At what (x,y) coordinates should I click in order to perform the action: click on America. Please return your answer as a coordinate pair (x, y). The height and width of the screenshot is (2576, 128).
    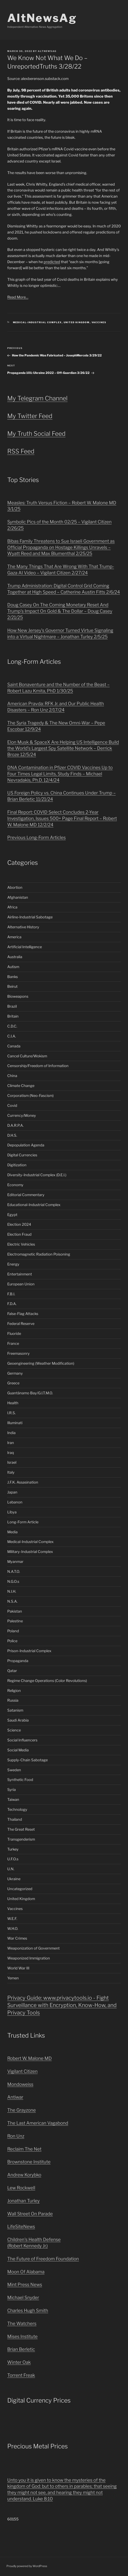
    Looking at the image, I should click on (14, 937).